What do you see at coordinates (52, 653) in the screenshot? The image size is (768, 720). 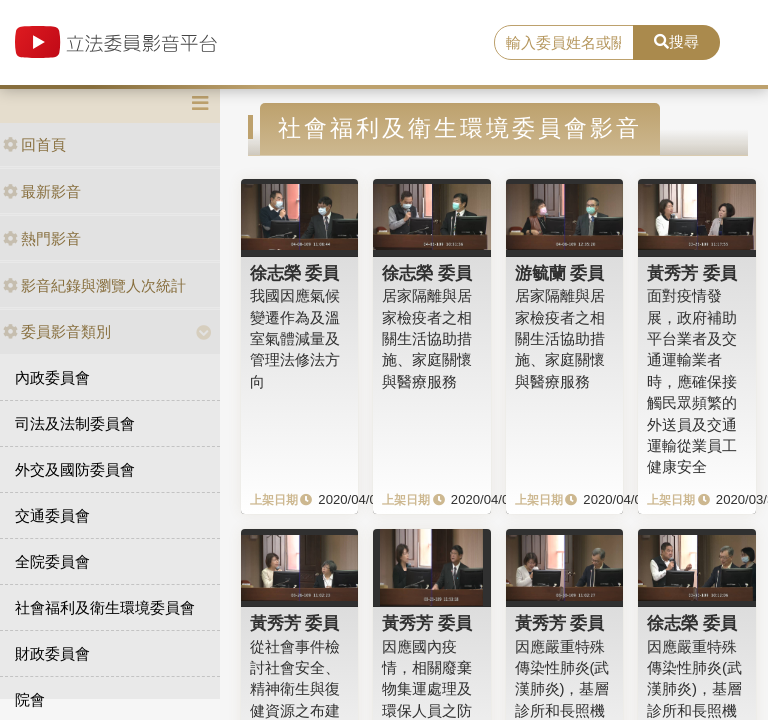 I see `財政委員會` at bounding box center [52, 653].